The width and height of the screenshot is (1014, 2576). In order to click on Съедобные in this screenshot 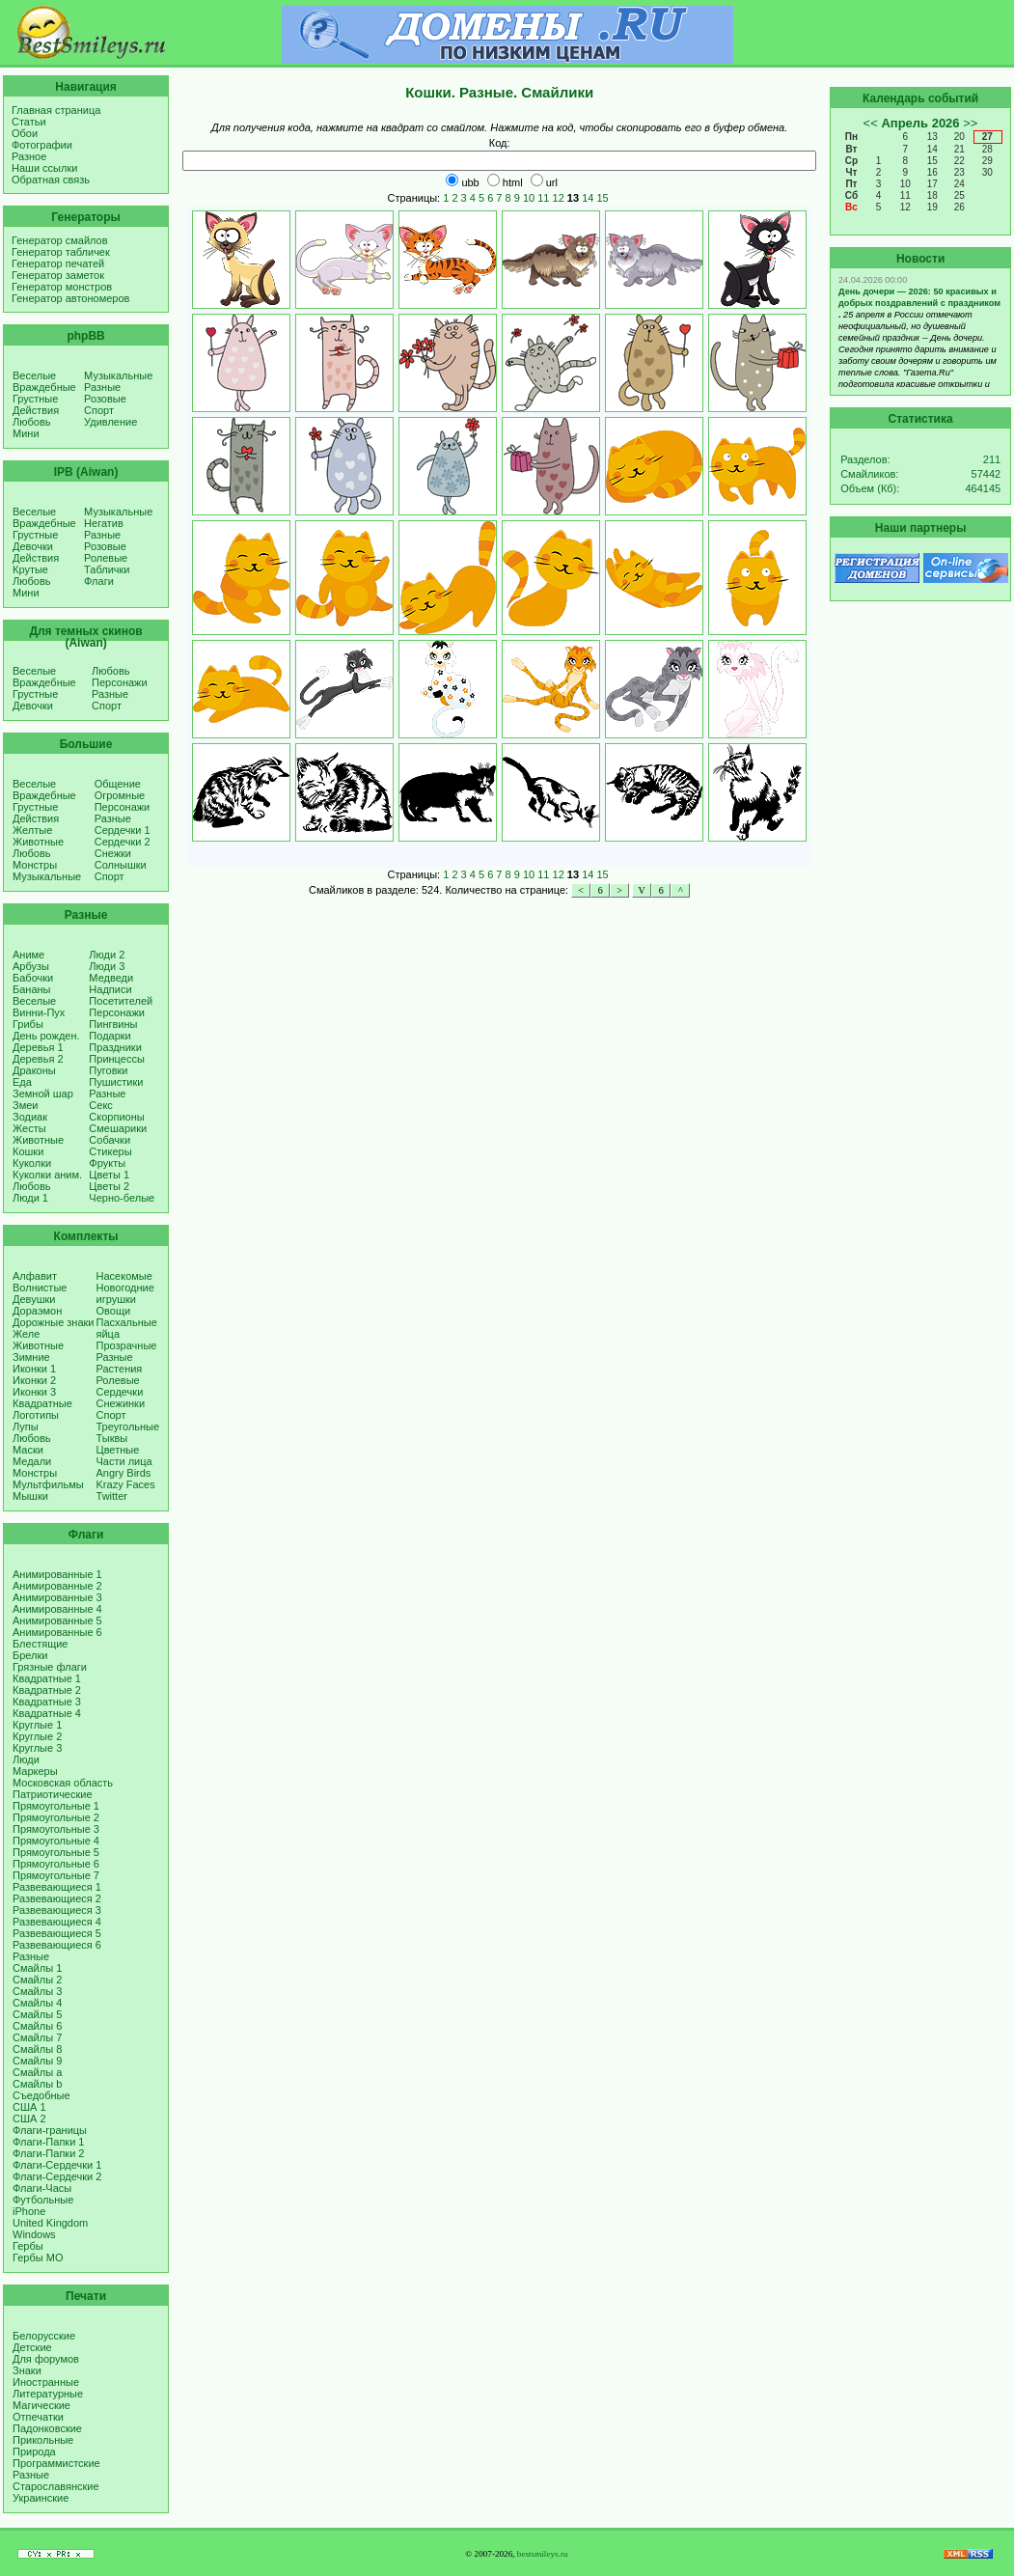, I will do `click(41, 2095)`.